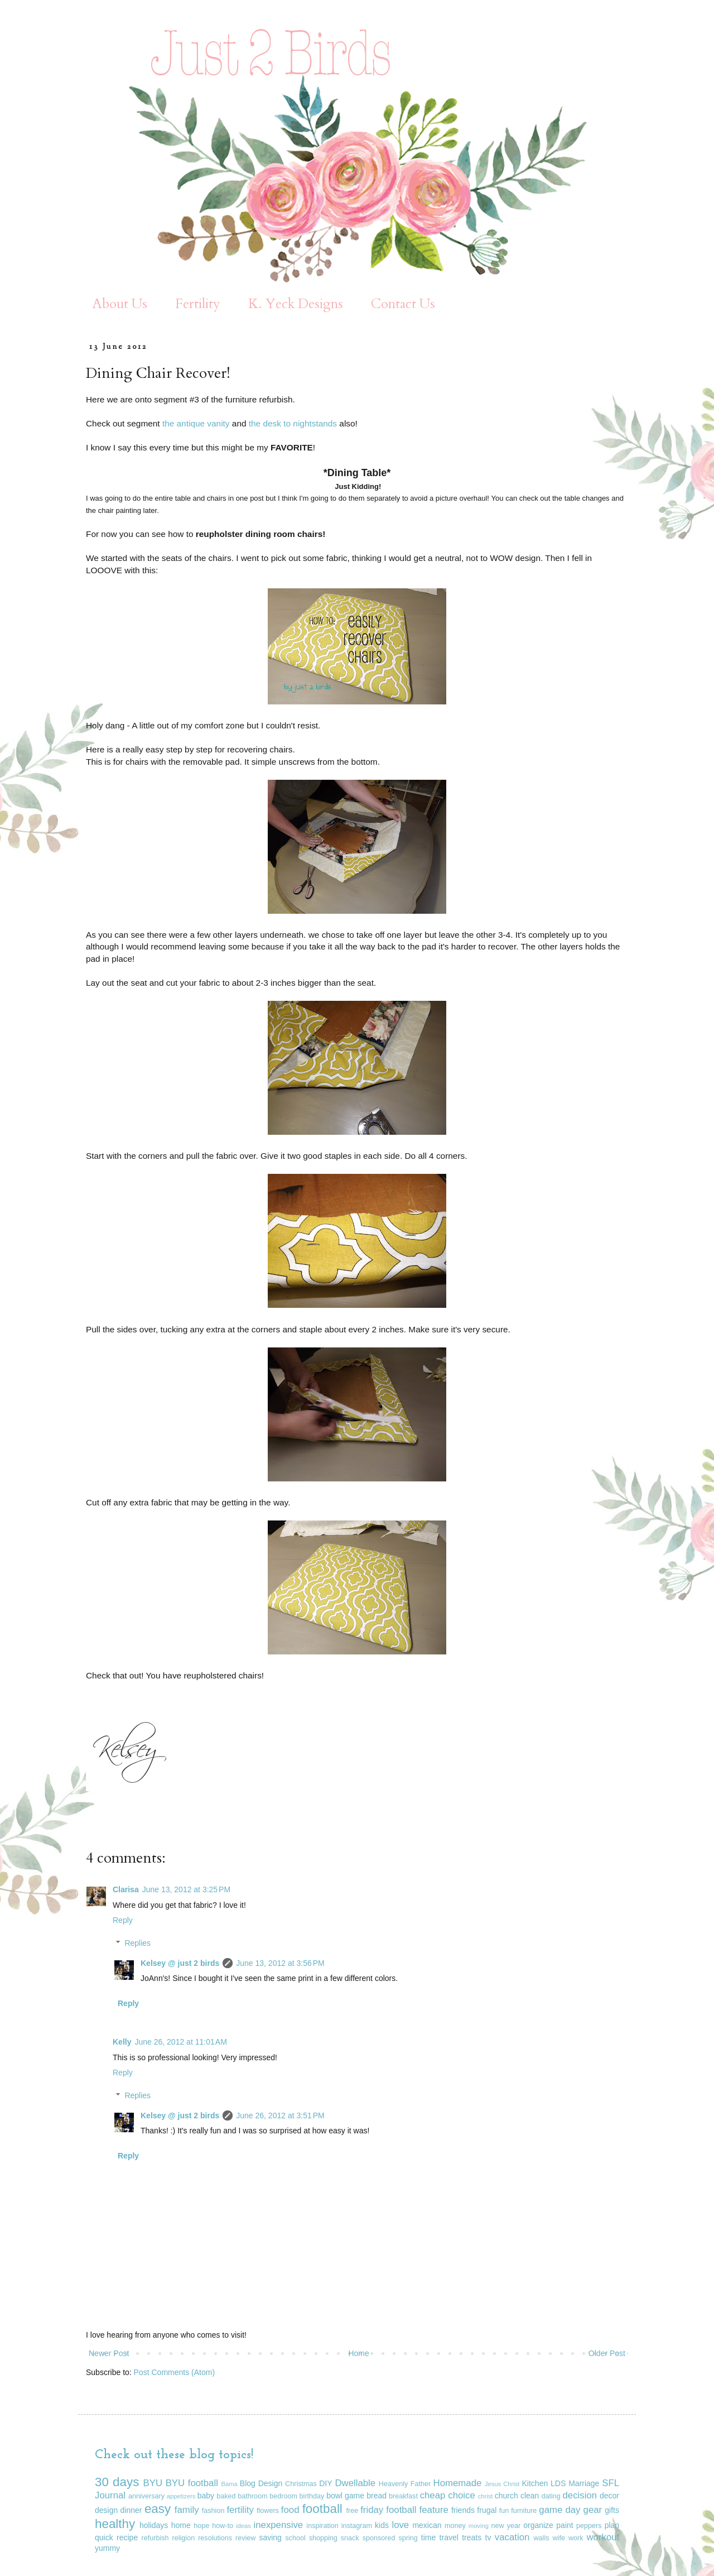 The width and height of the screenshot is (714, 2576). Describe the element at coordinates (506, 2495) in the screenshot. I see `church` at that location.